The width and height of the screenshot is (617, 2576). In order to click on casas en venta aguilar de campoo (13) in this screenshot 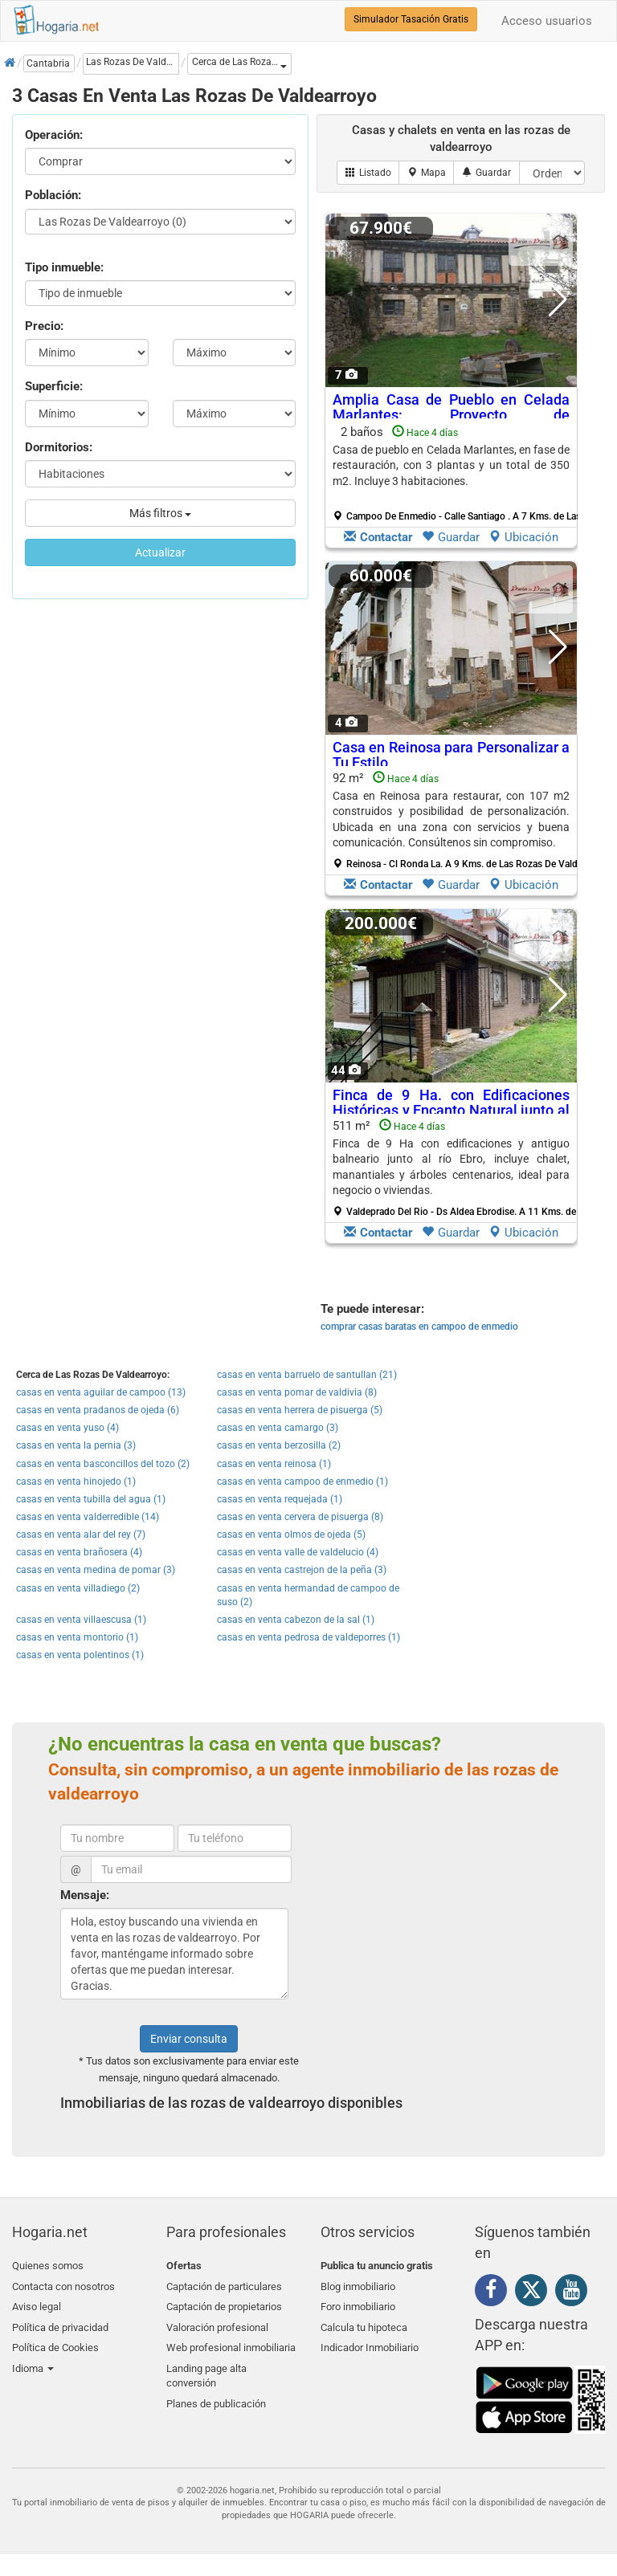, I will do `click(101, 1392)`.